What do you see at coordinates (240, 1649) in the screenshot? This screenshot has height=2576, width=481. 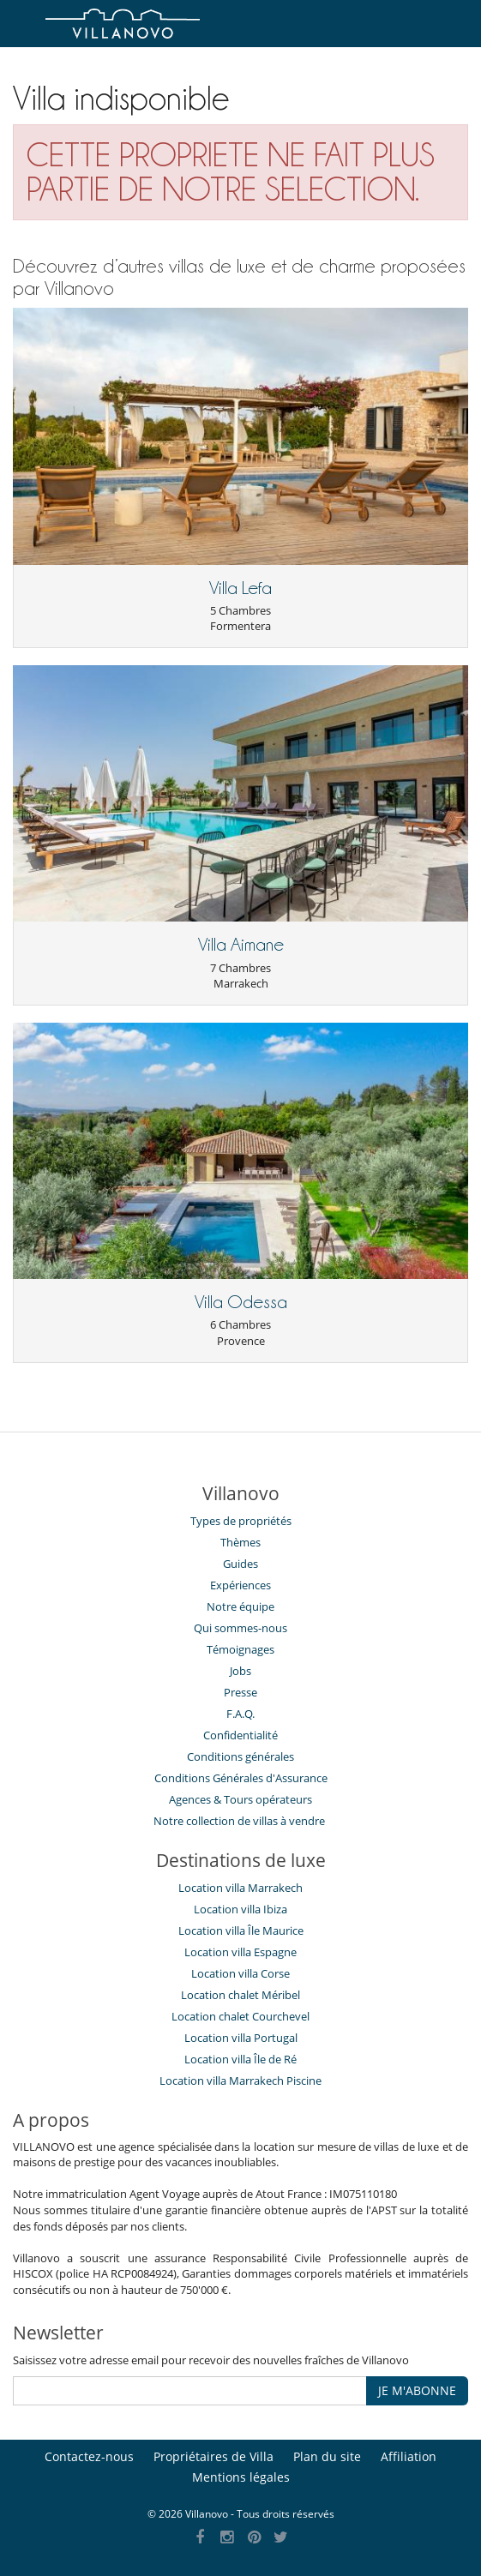 I see `Témoignages` at bounding box center [240, 1649].